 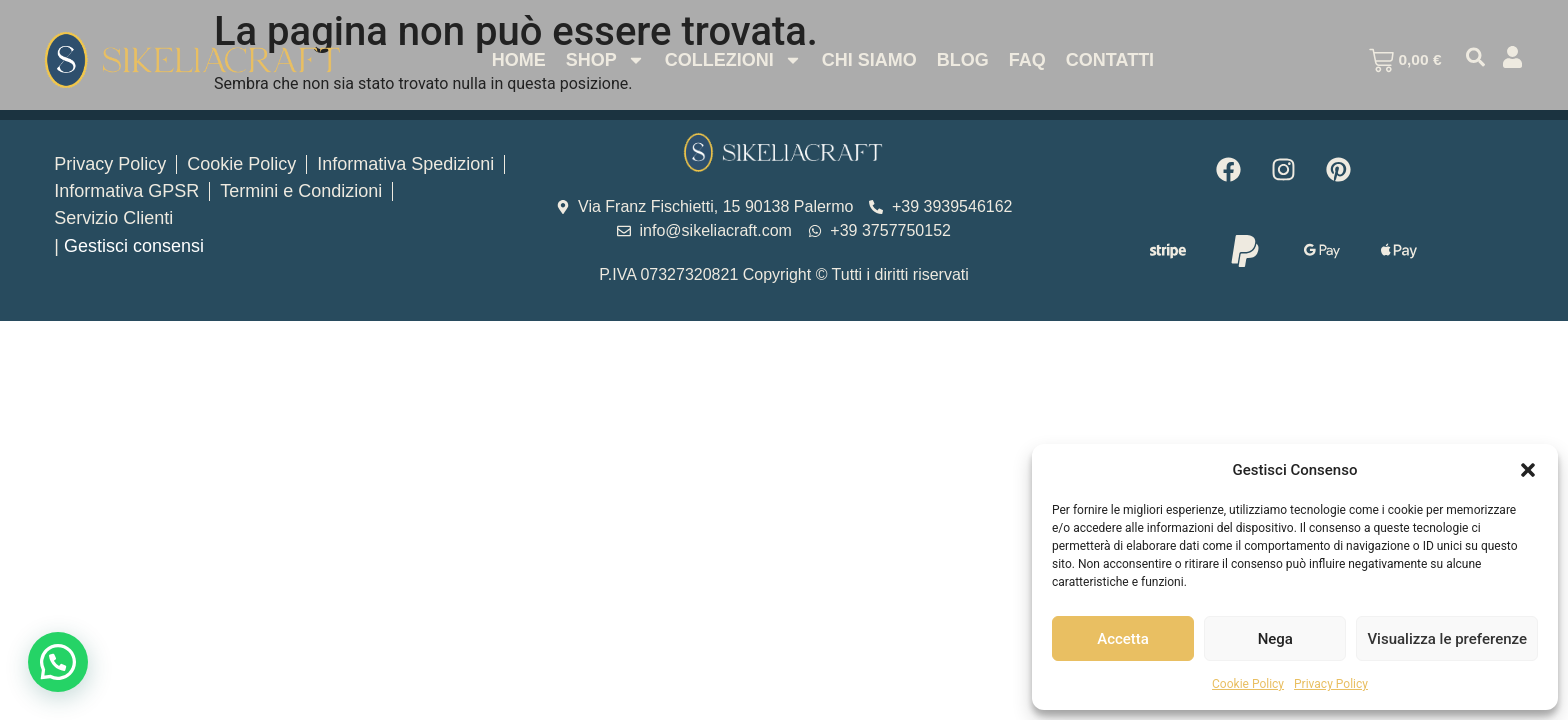 What do you see at coordinates (134, 246) in the screenshot?
I see `Gestisci consensi` at bounding box center [134, 246].